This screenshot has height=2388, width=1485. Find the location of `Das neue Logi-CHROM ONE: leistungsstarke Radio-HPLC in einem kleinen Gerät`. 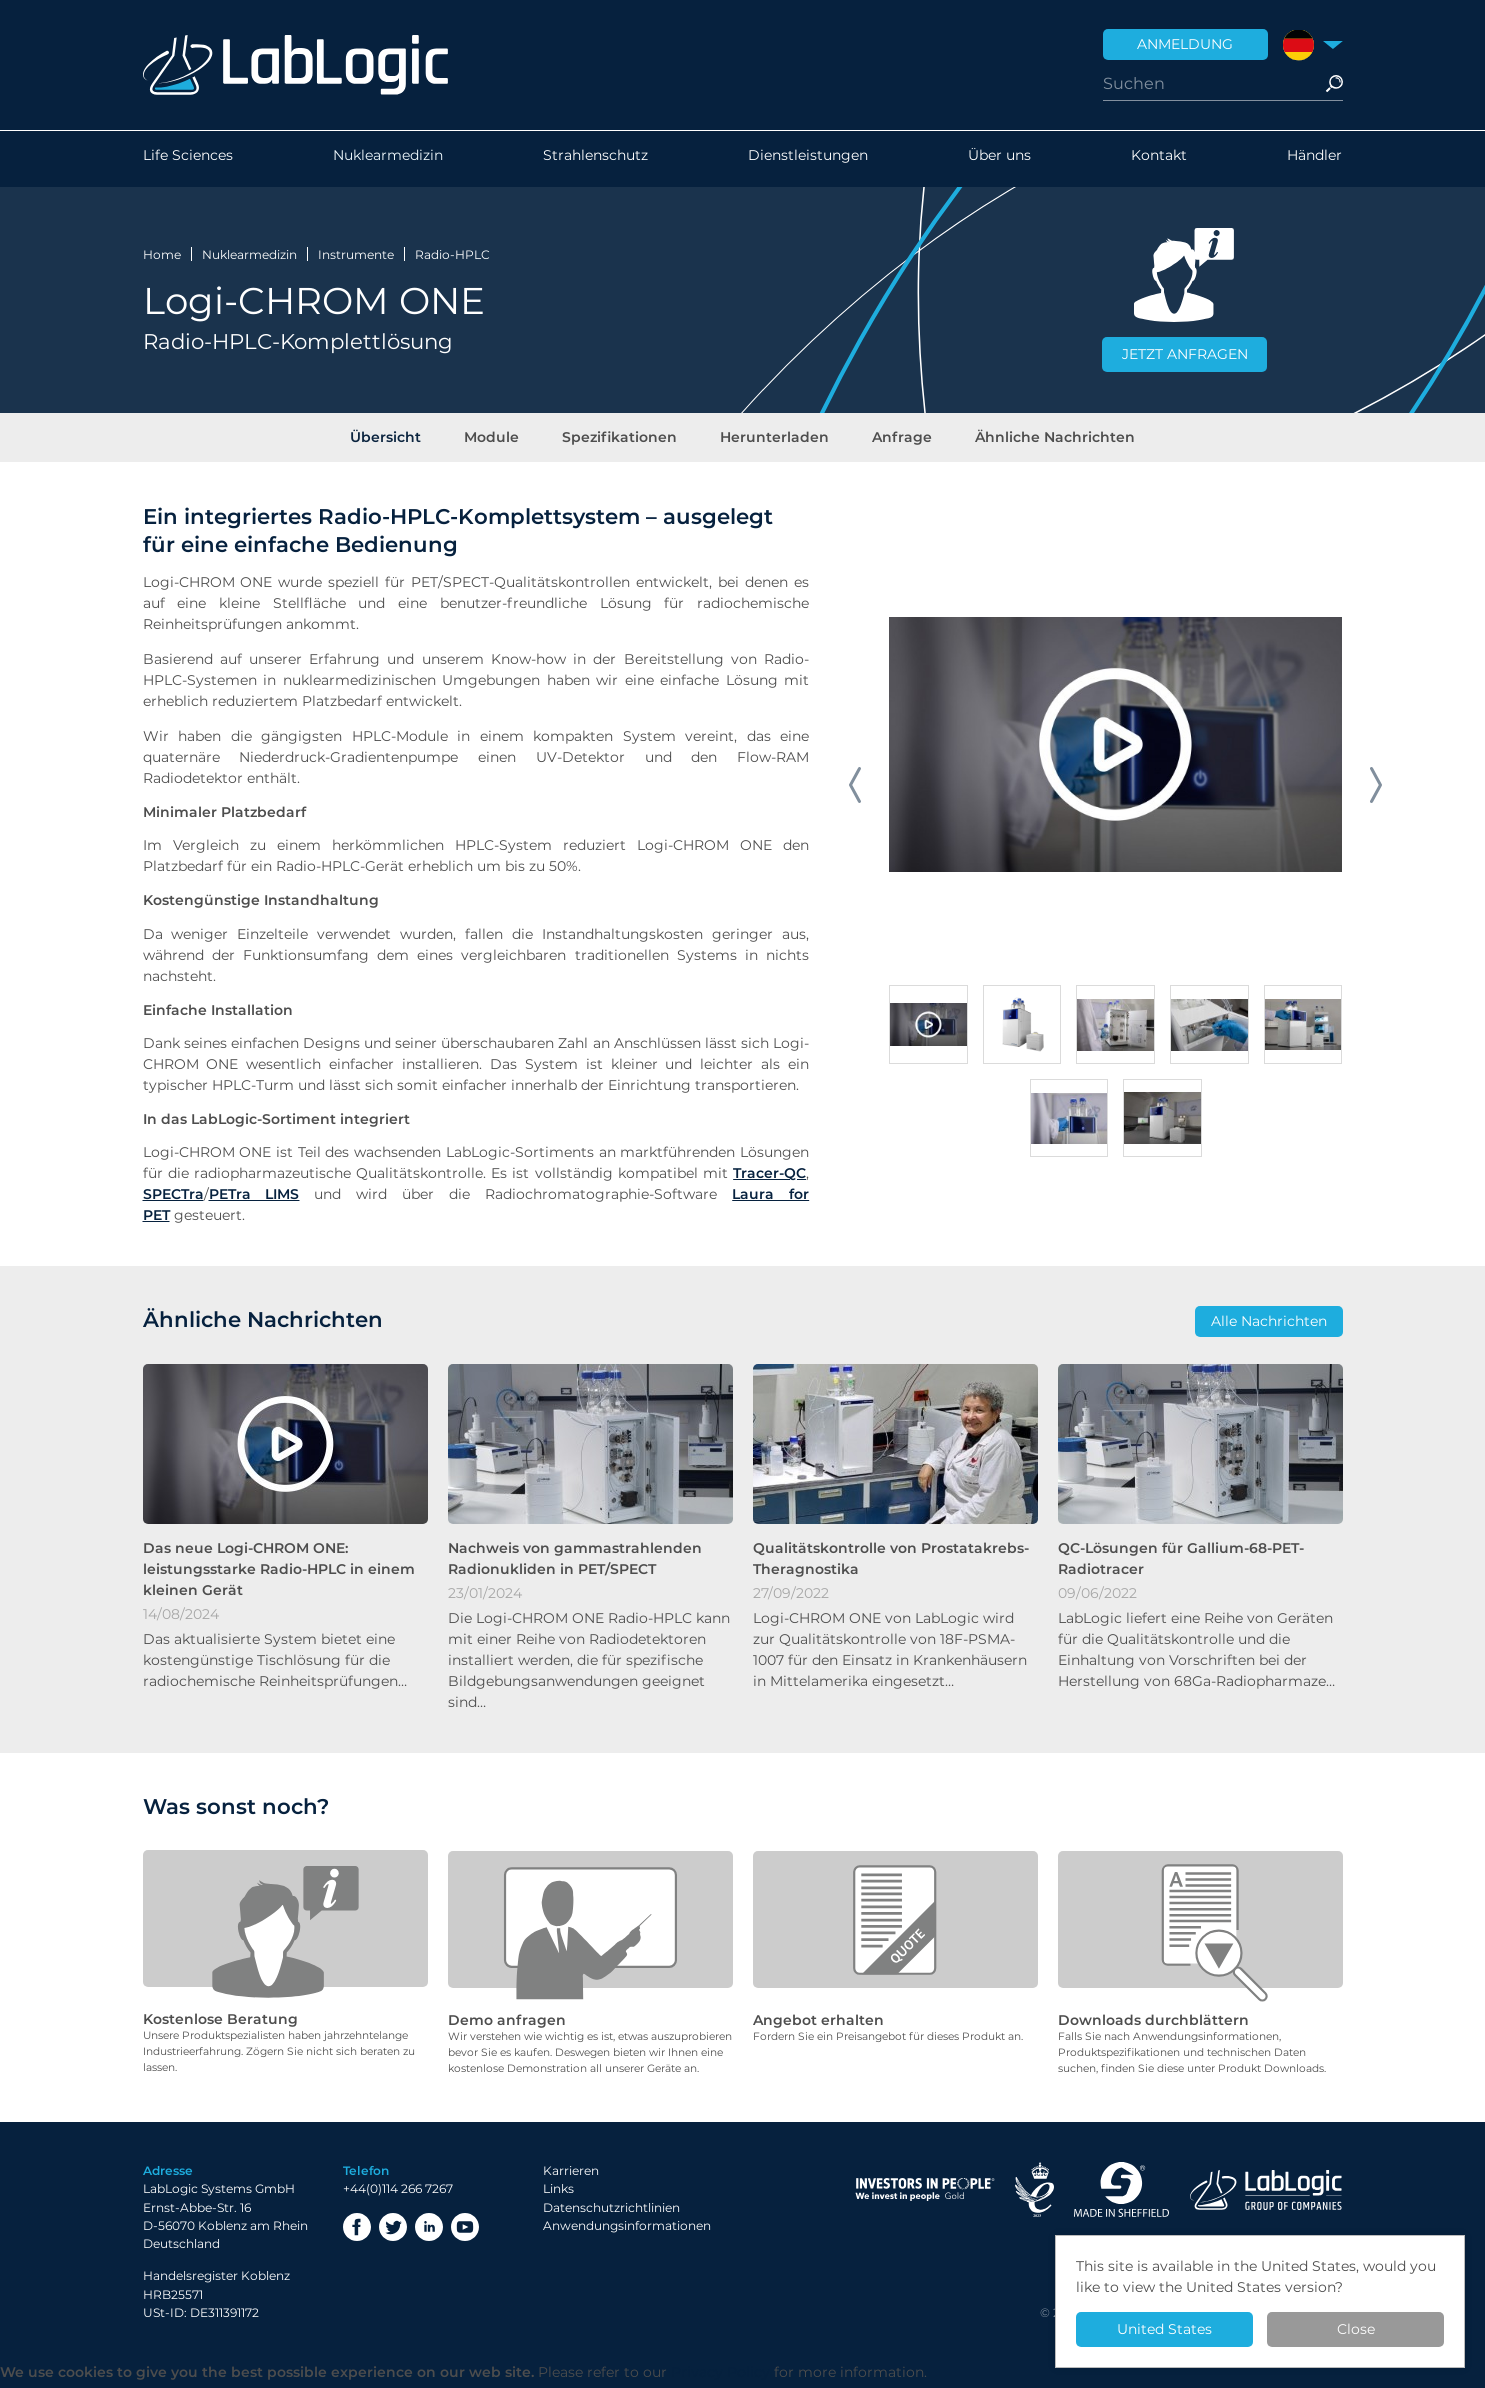

Das neue Logi-CHROM ONE: leistungsstarke Radio-HPLC in einem kleinen Gerät is located at coordinates (279, 1574).